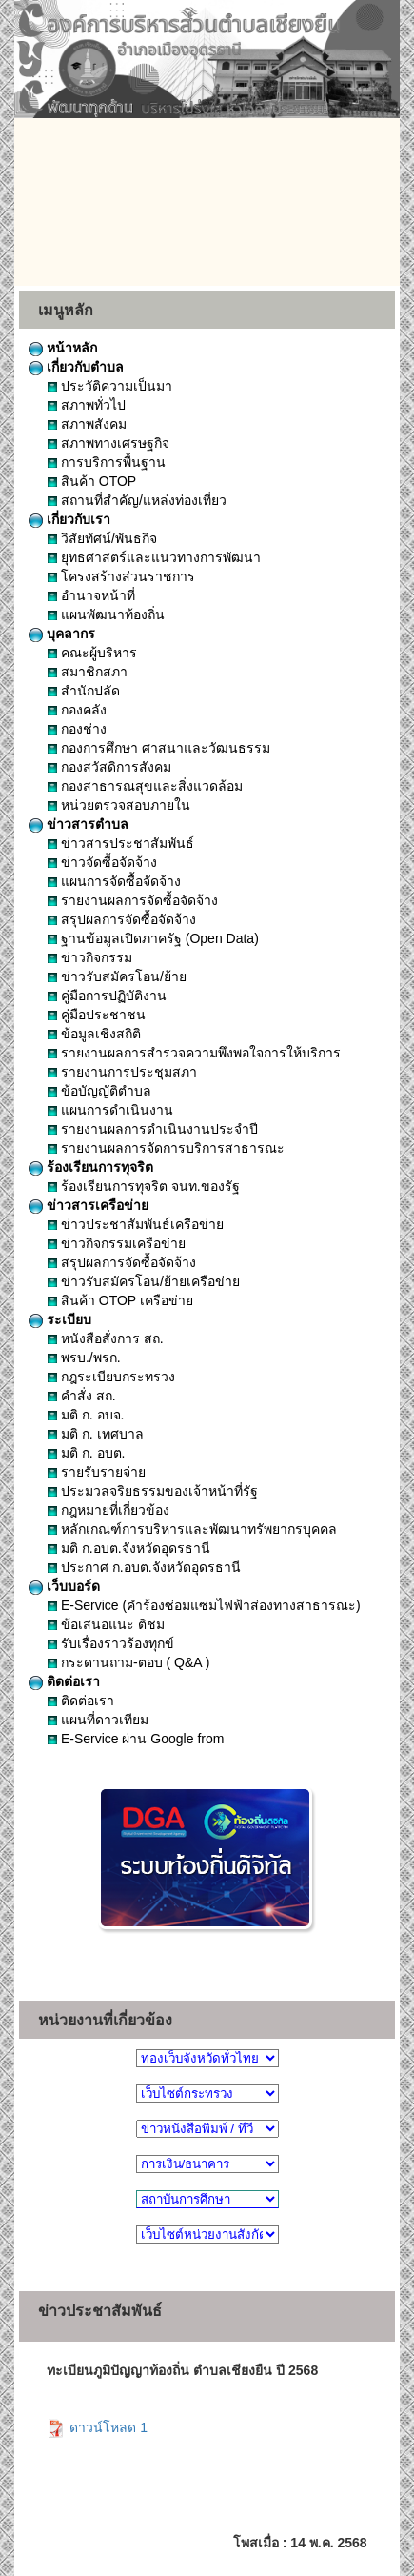 The width and height of the screenshot is (414, 2576). What do you see at coordinates (87, 424) in the screenshot?
I see `สภาพสังคม` at bounding box center [87, 424].